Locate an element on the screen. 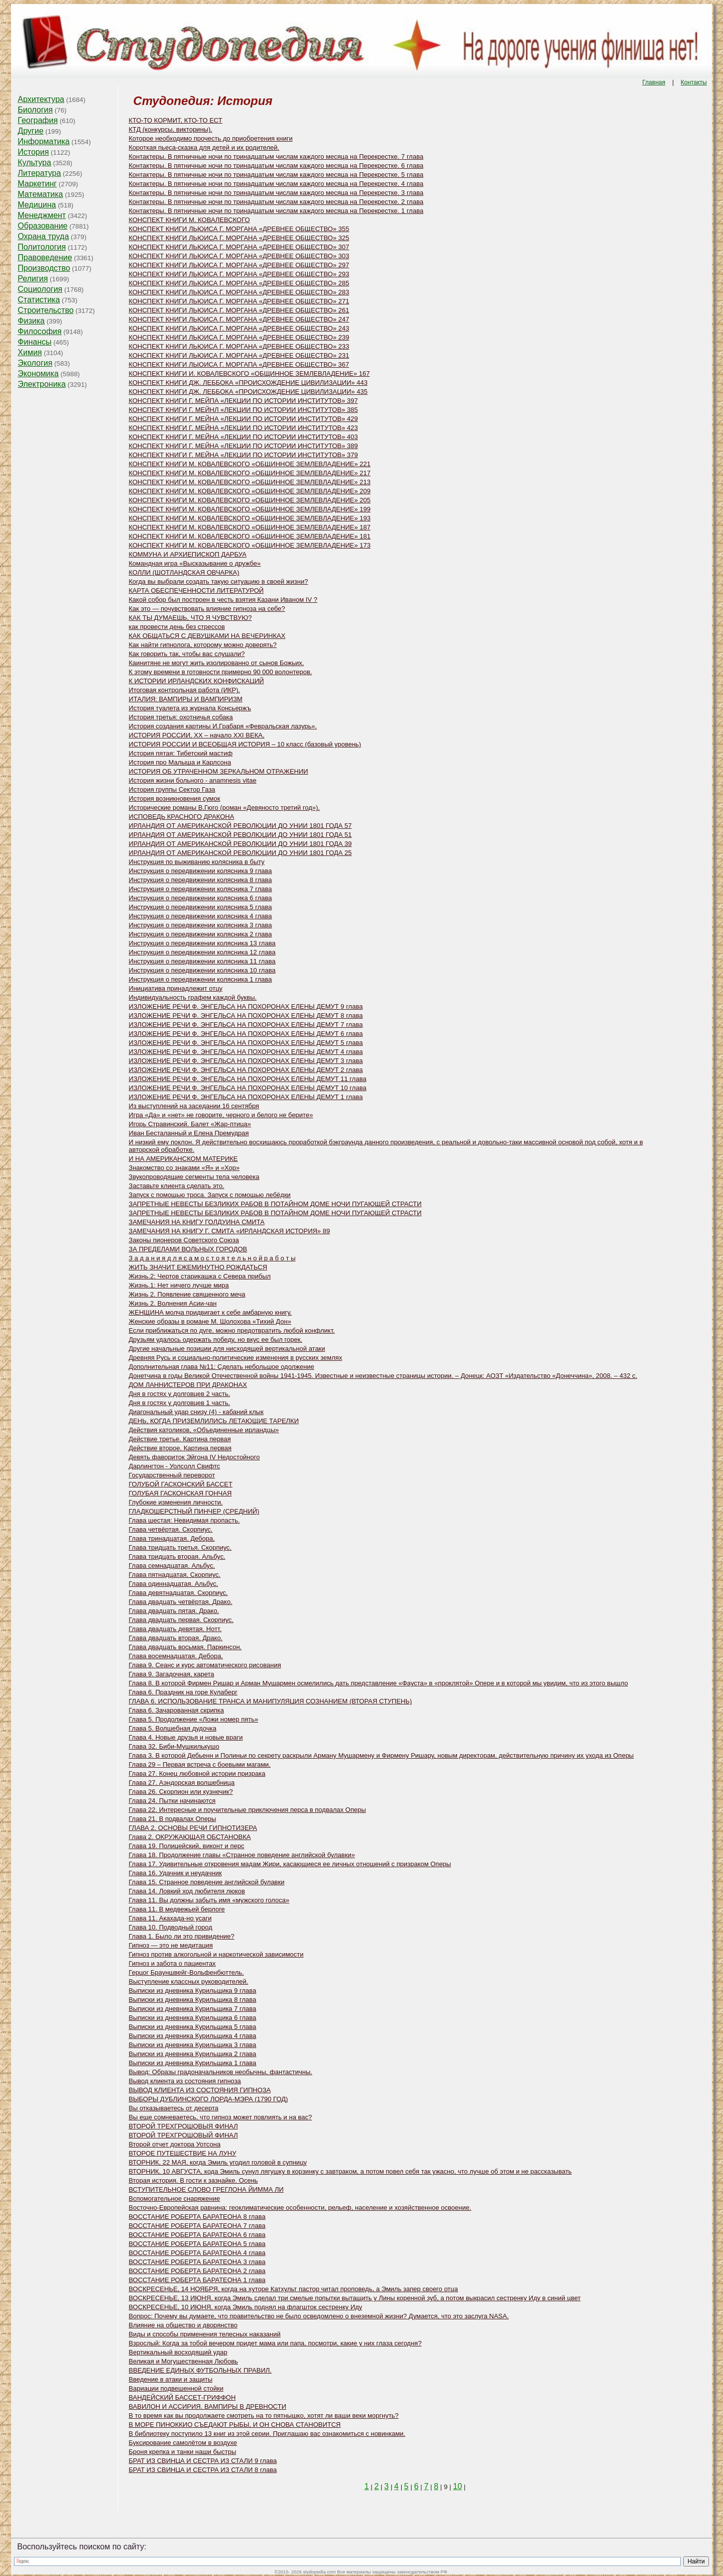  Великая и Могущественная Любовь is located at coordinates (183, 2361).